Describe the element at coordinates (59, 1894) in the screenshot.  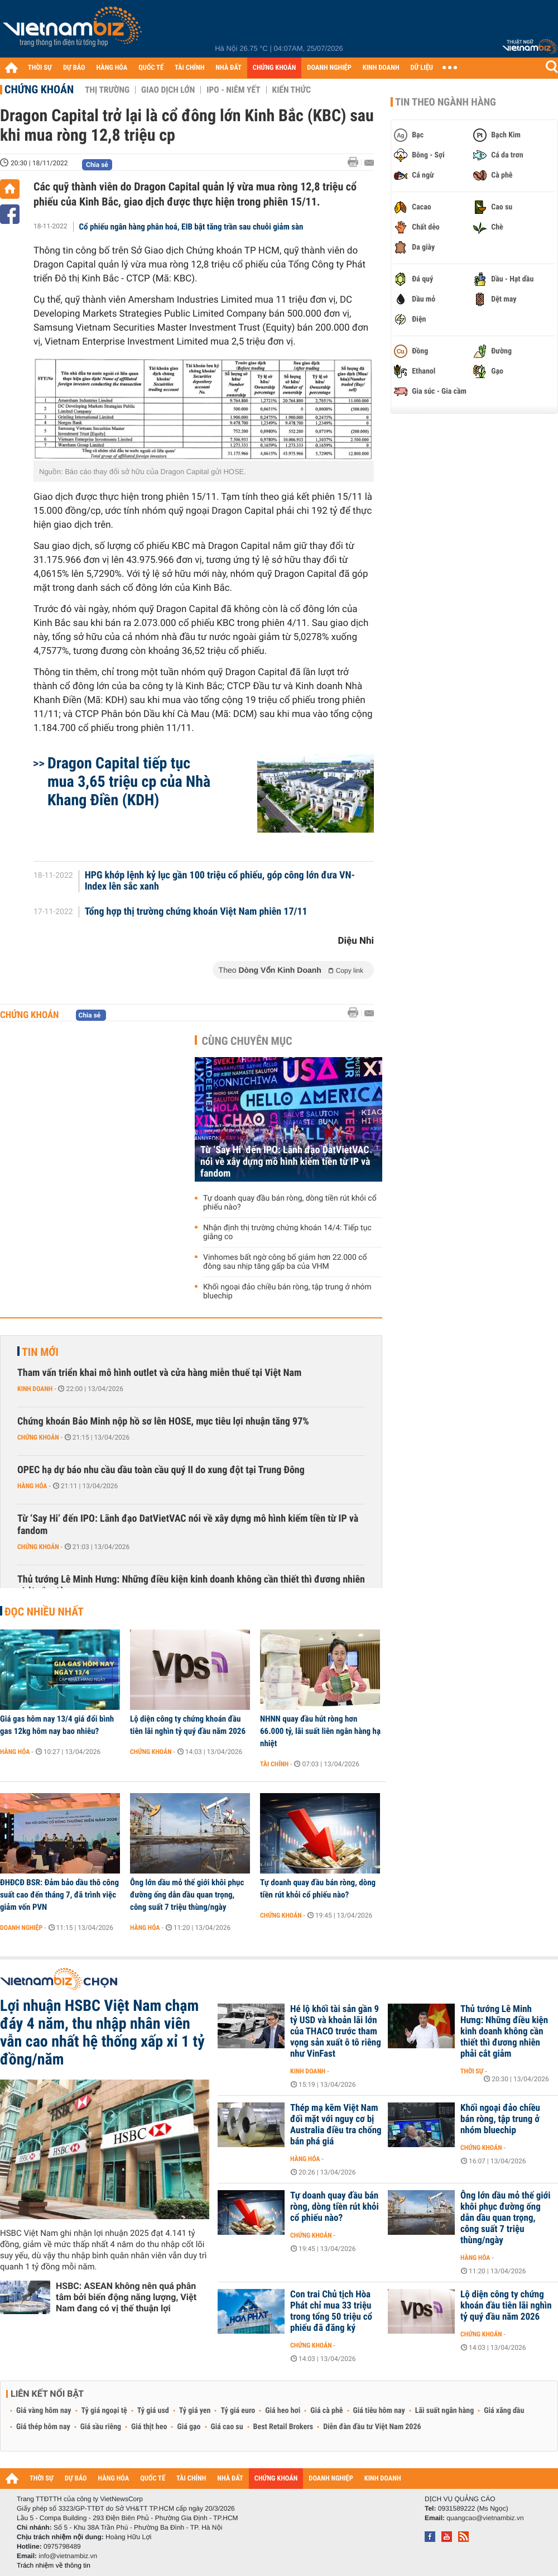
I see `ĐHĐCĐ BSR: Đảm bảo dầu thô công suất cao đến tháng 7, đã trình việc giảm vốn PVN` at that location.